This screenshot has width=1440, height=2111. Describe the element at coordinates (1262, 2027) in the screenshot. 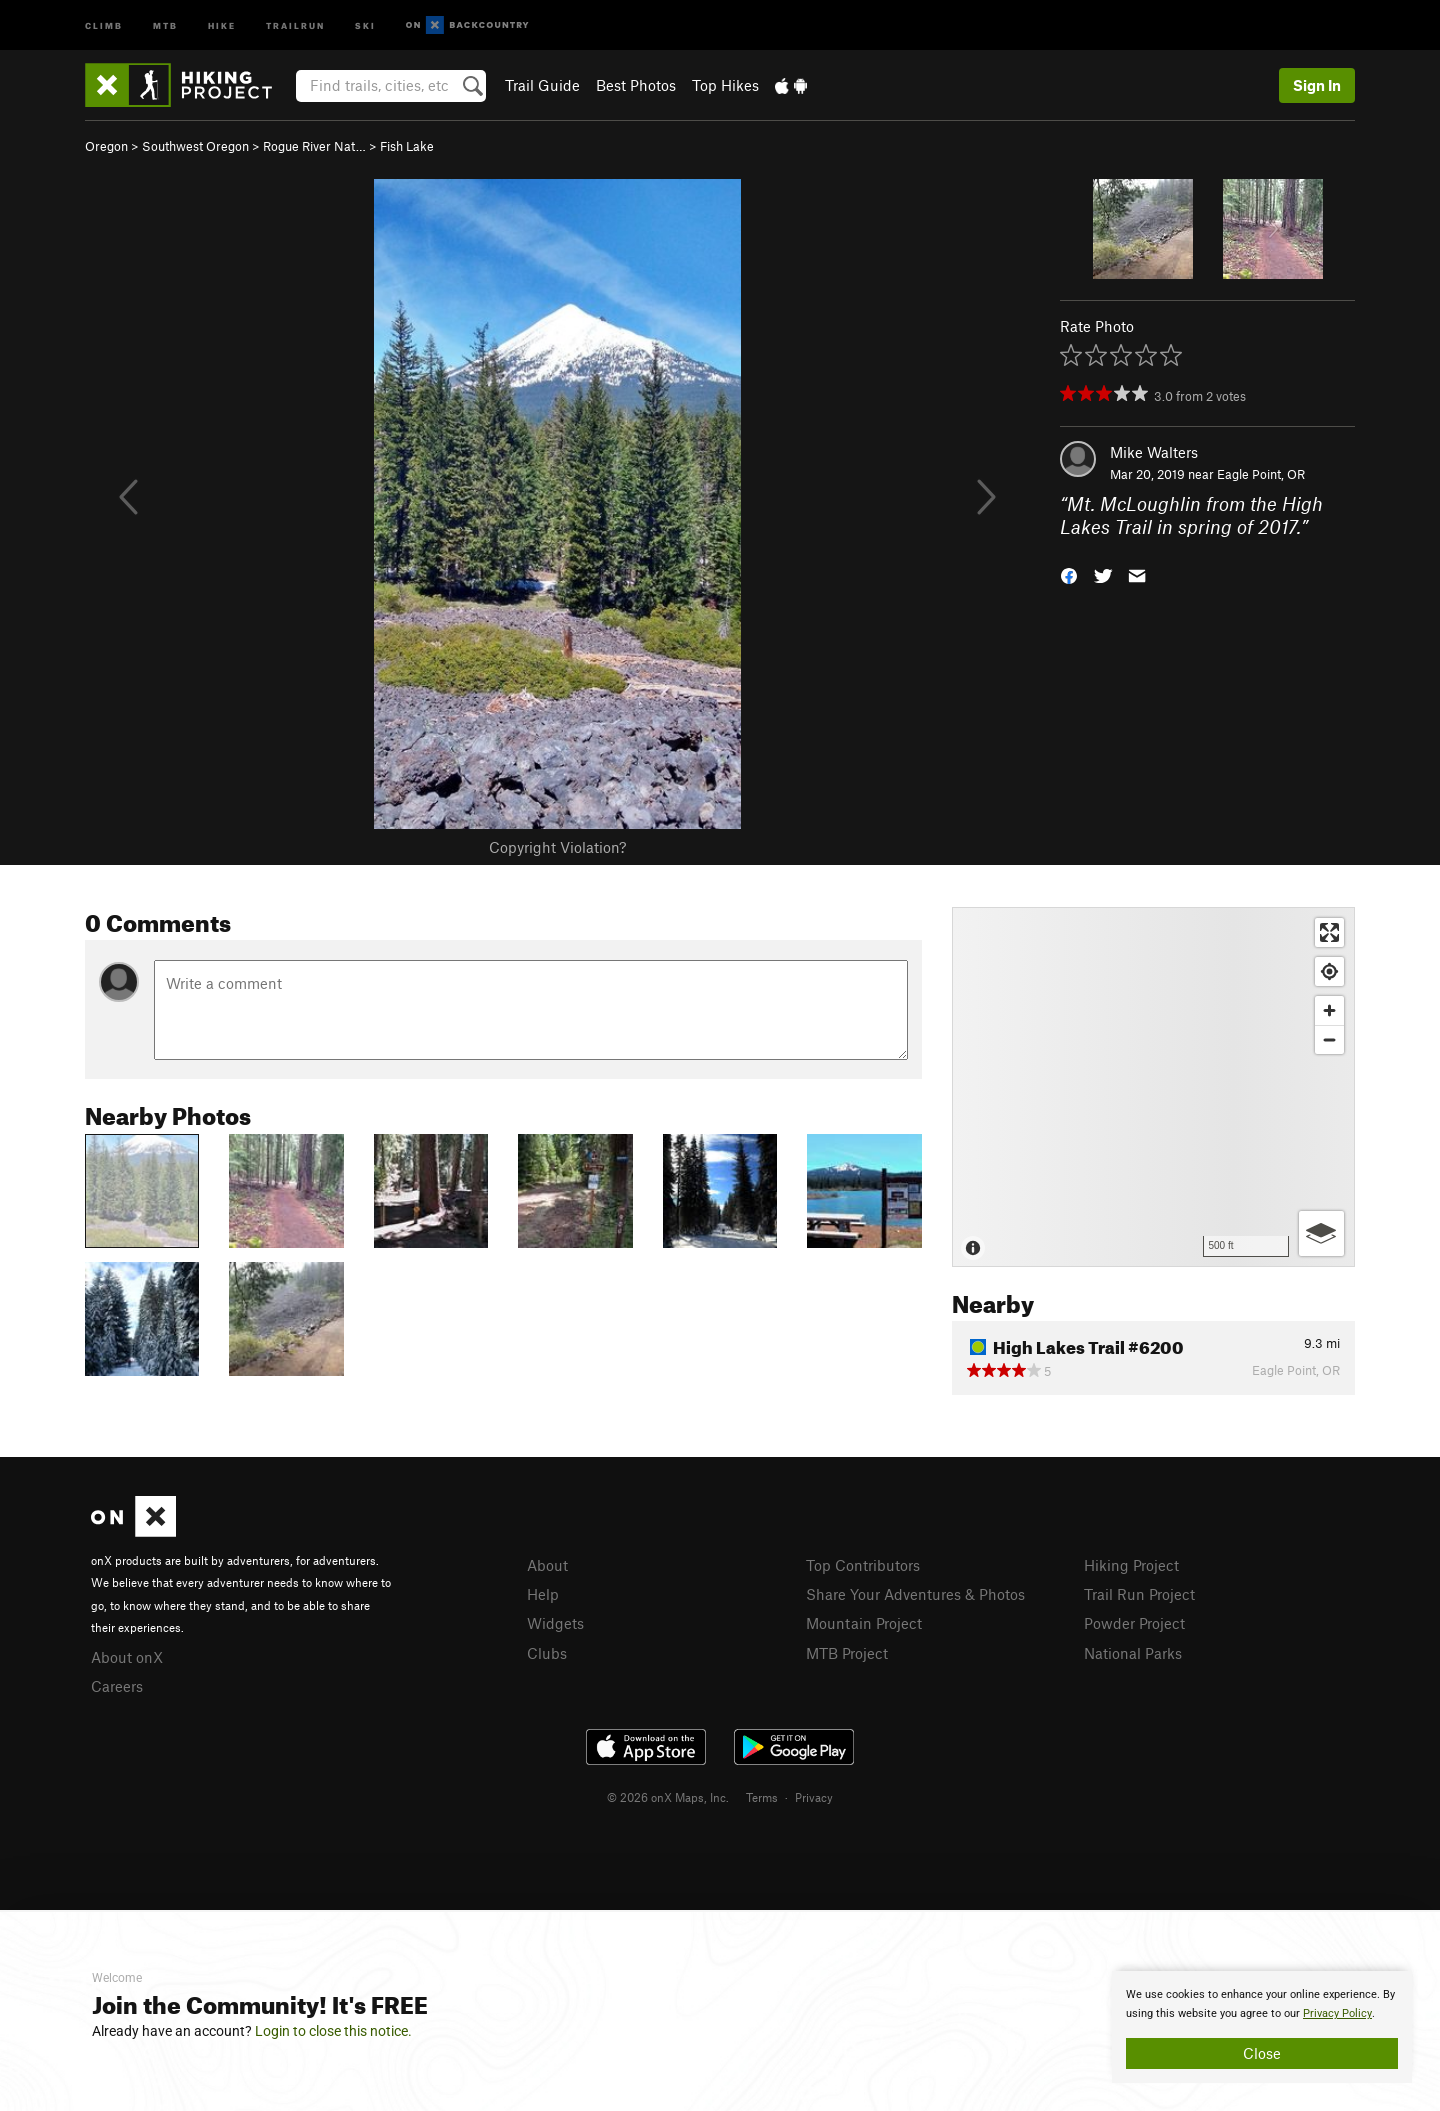

I see `[document]` at that location.